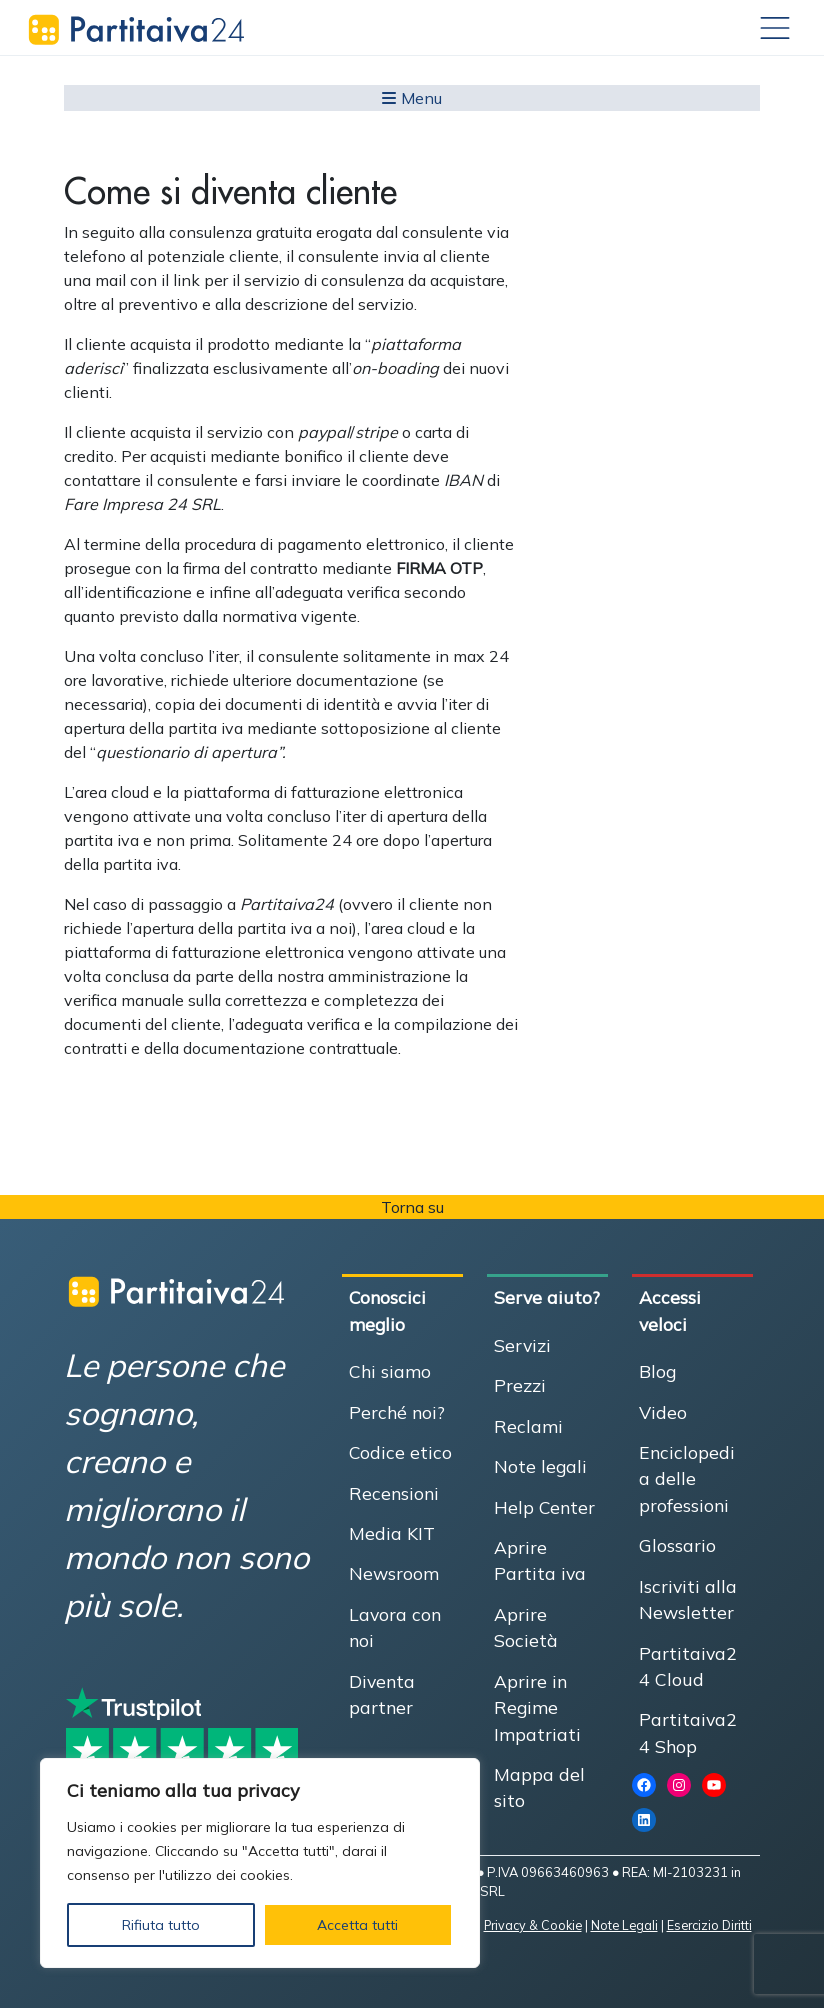  Describe the element at coordinates (663, 1412) in the screenshot. I see `Video` at that location.